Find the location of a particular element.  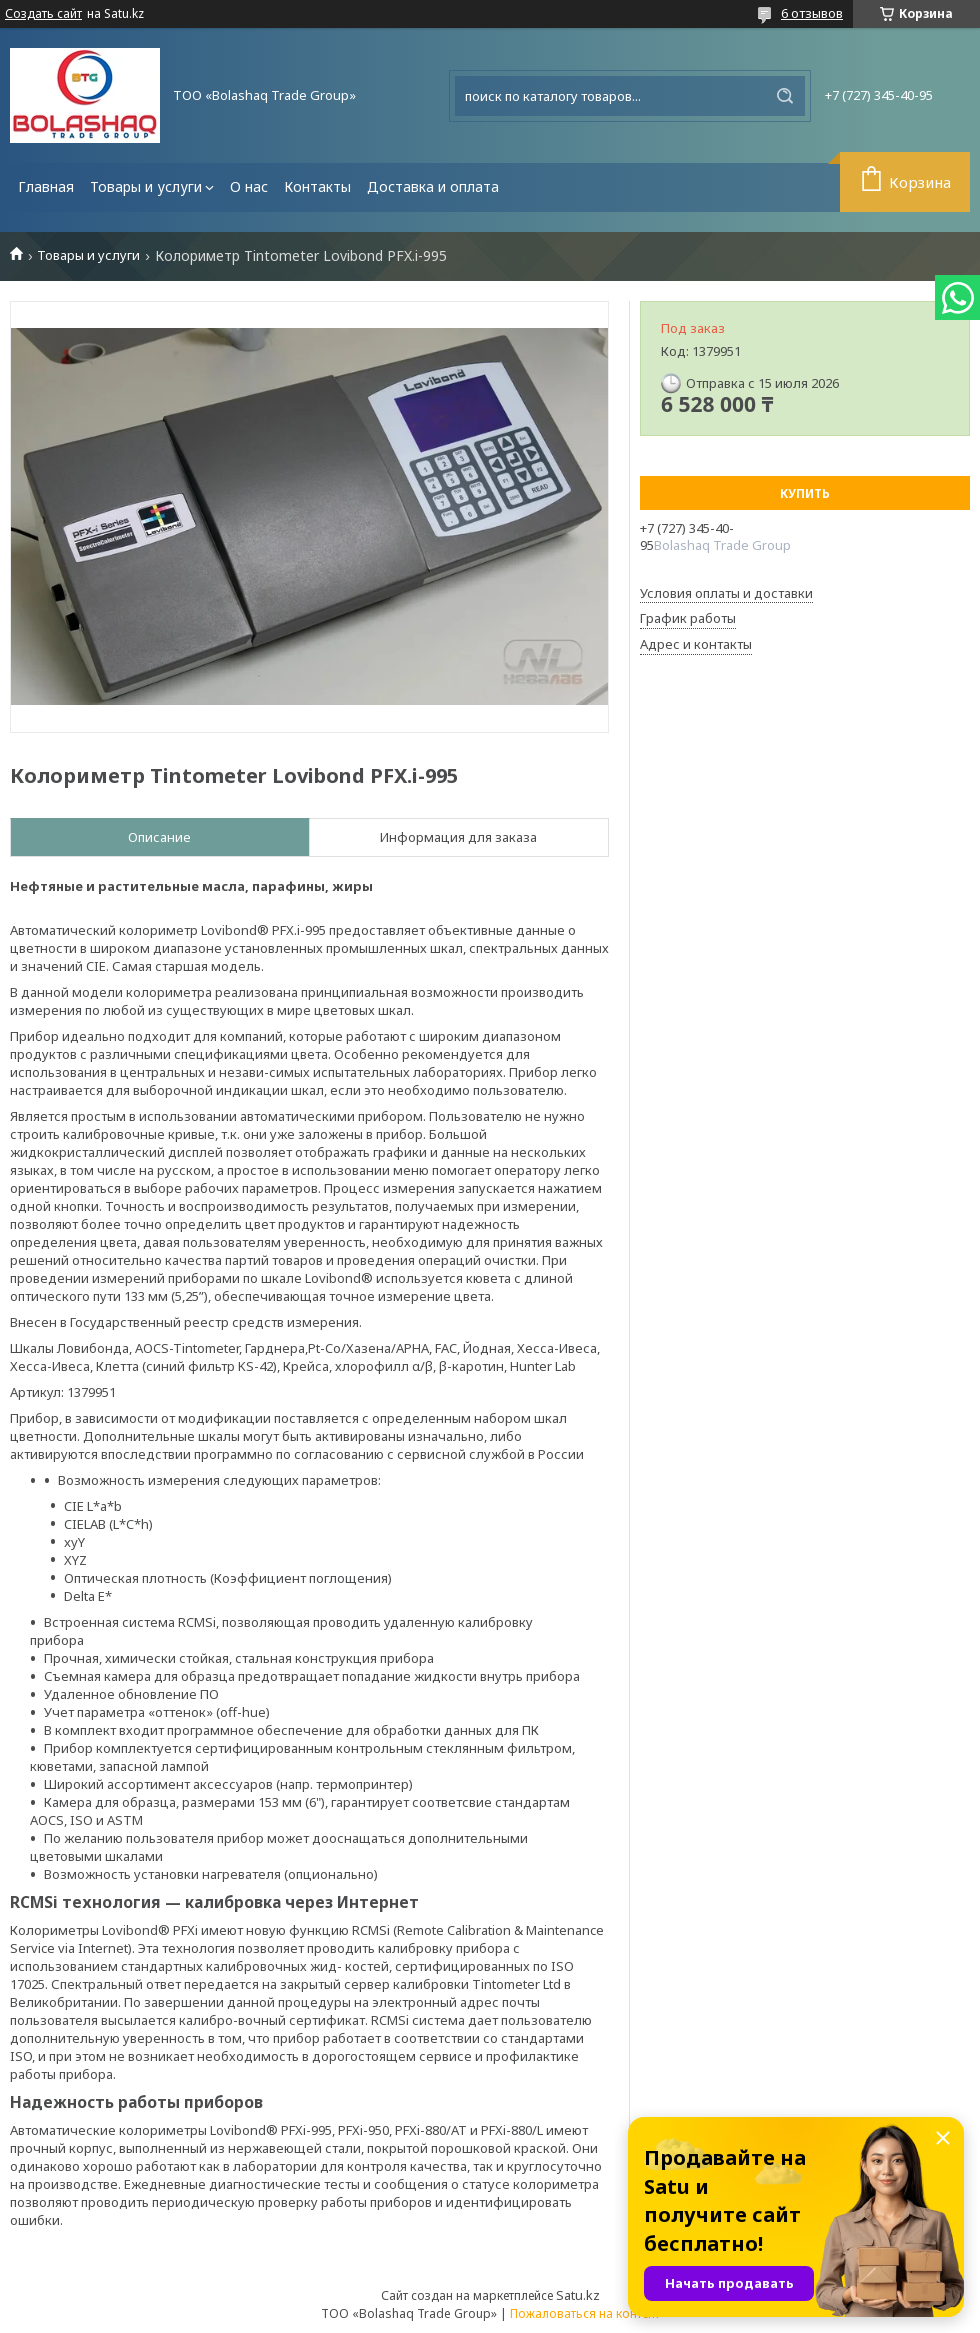

Контакты is located at coordinates (317, 186).